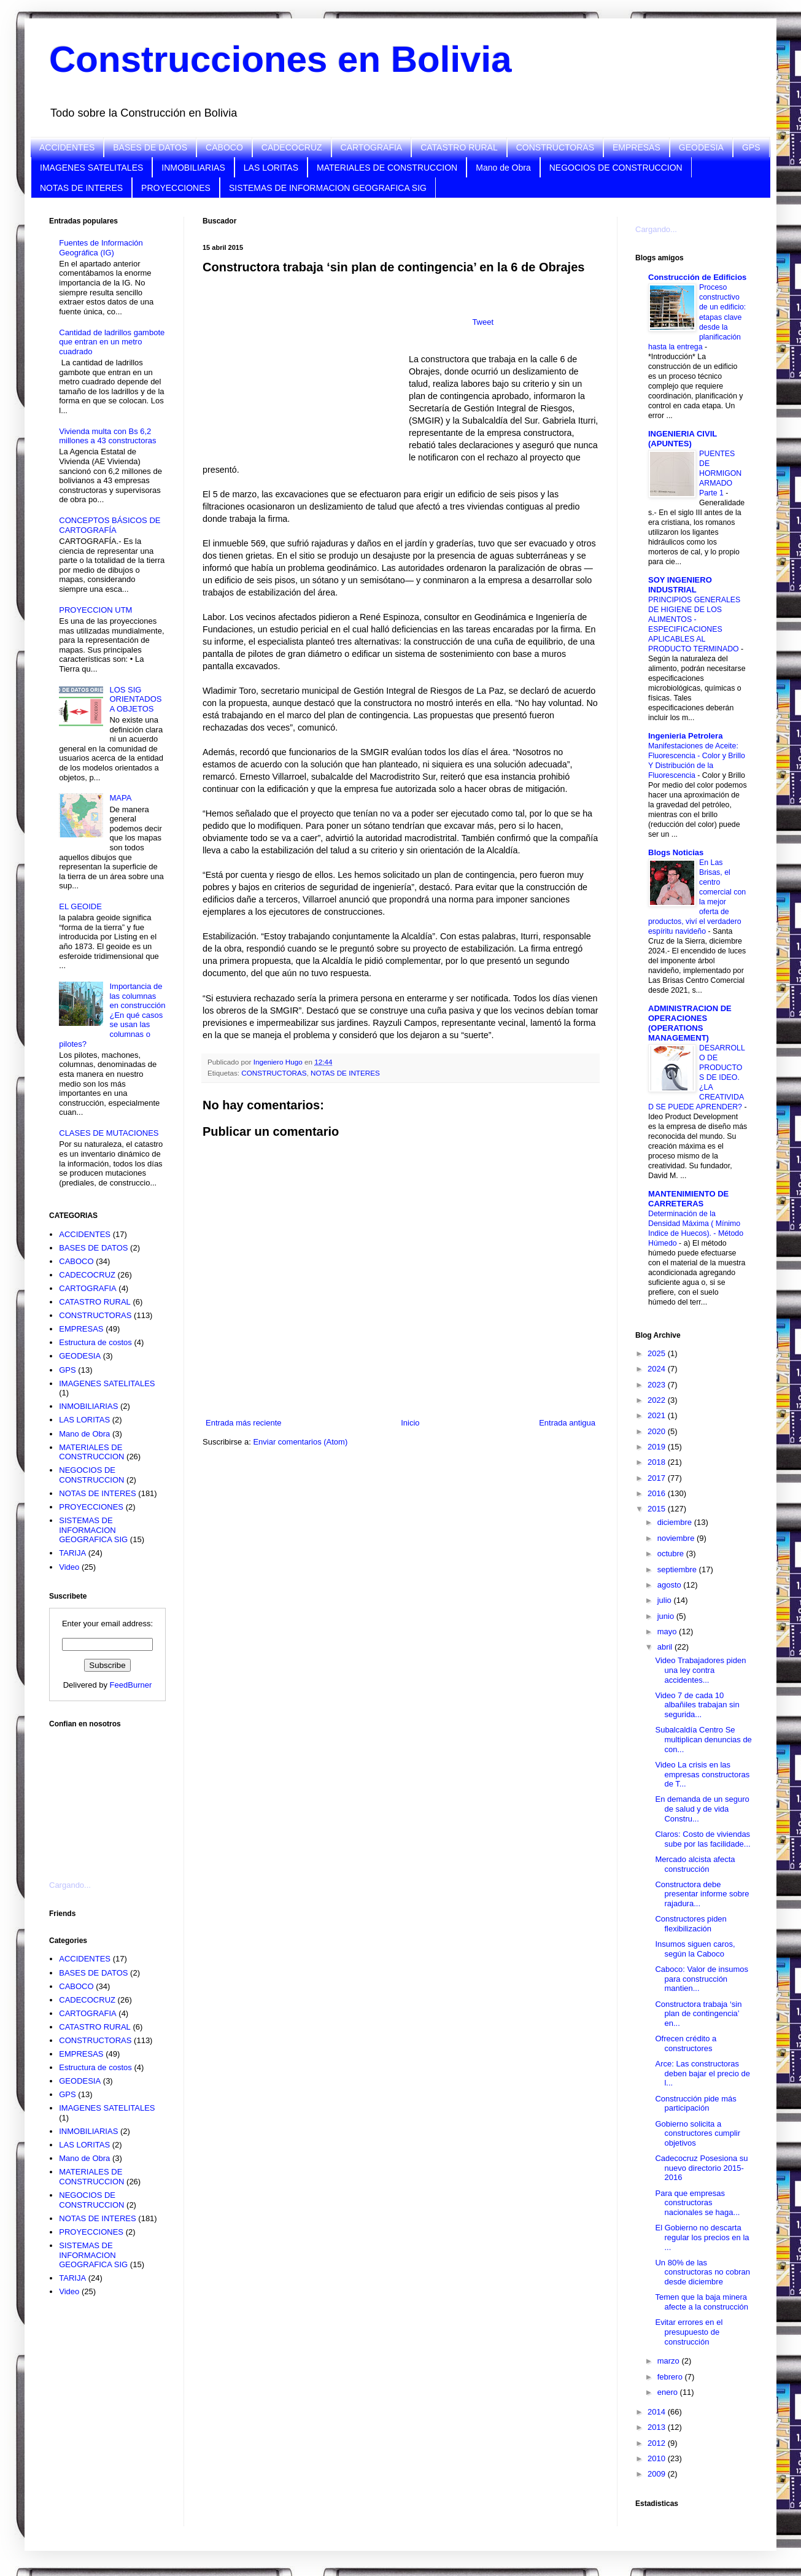 The width and height of the screenshot is (801, 2576). I want to click on CADECOCRUZ, so click(291, 147).